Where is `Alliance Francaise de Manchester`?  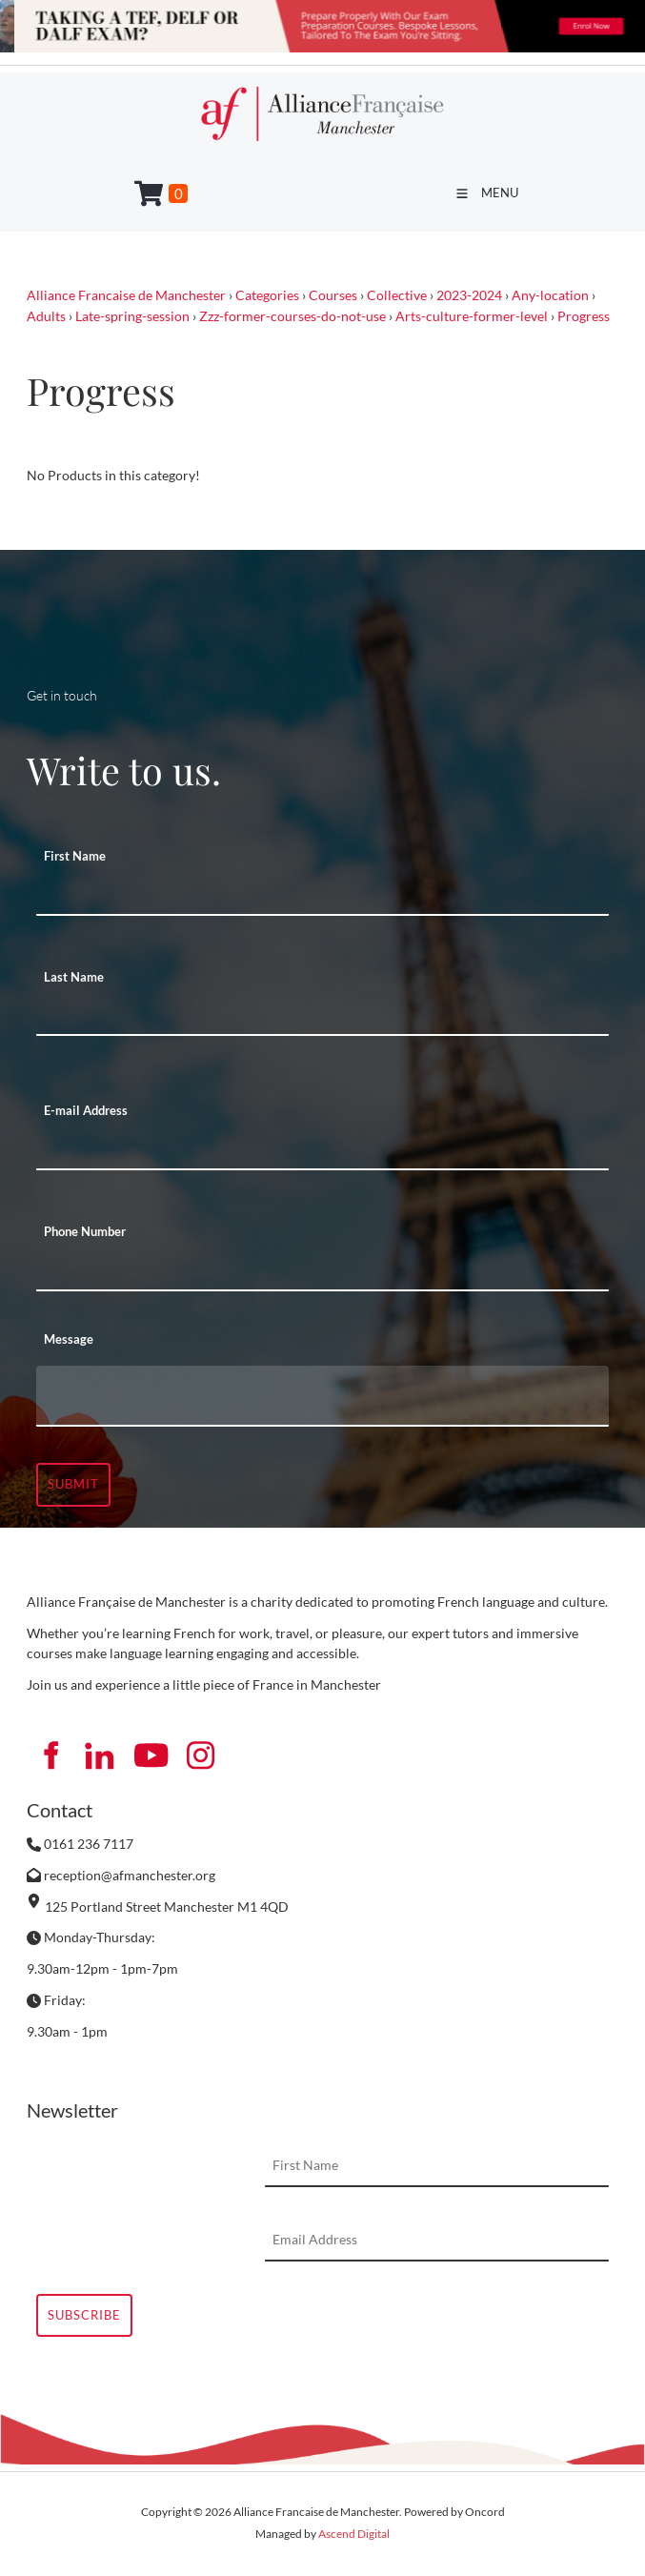 Alliance Francaise de Manchester is located at coordinates (126, 295).